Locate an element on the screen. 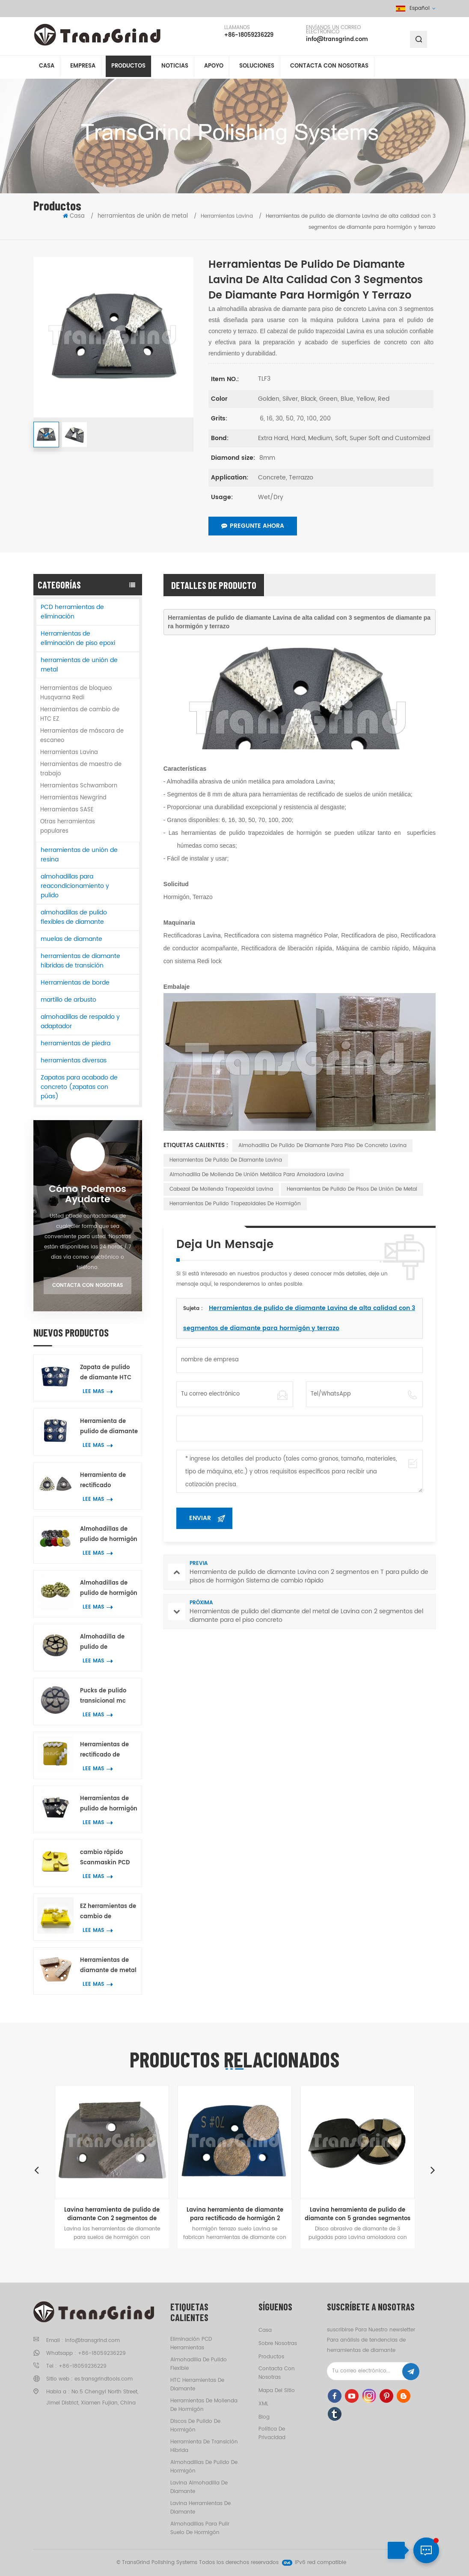 The height and width of the screenshot is (2576, 469). Herramientas de rectificado de diamante Scanmaskin para metal con dos segmentos de diamante en forma de serpiente is located at coordinates (108, 1750).